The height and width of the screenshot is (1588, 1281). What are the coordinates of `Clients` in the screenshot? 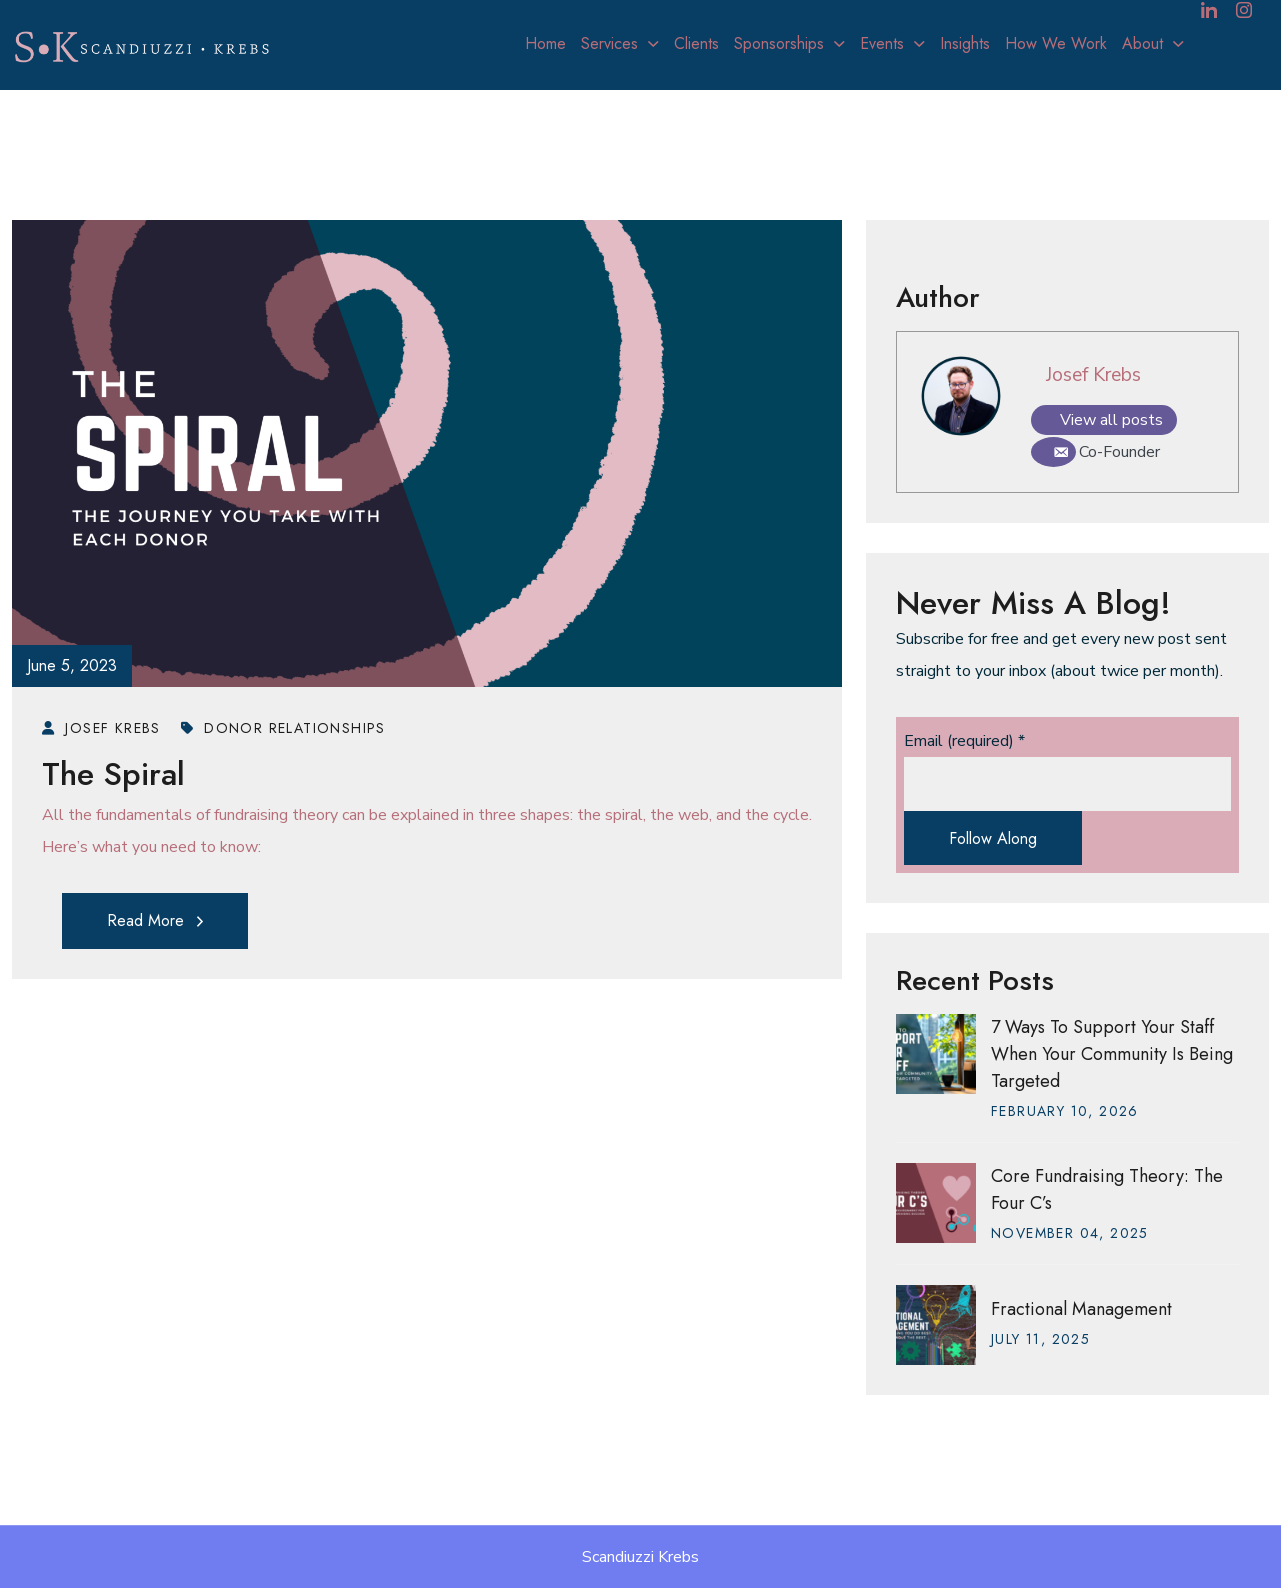 It's located at (696, 43).